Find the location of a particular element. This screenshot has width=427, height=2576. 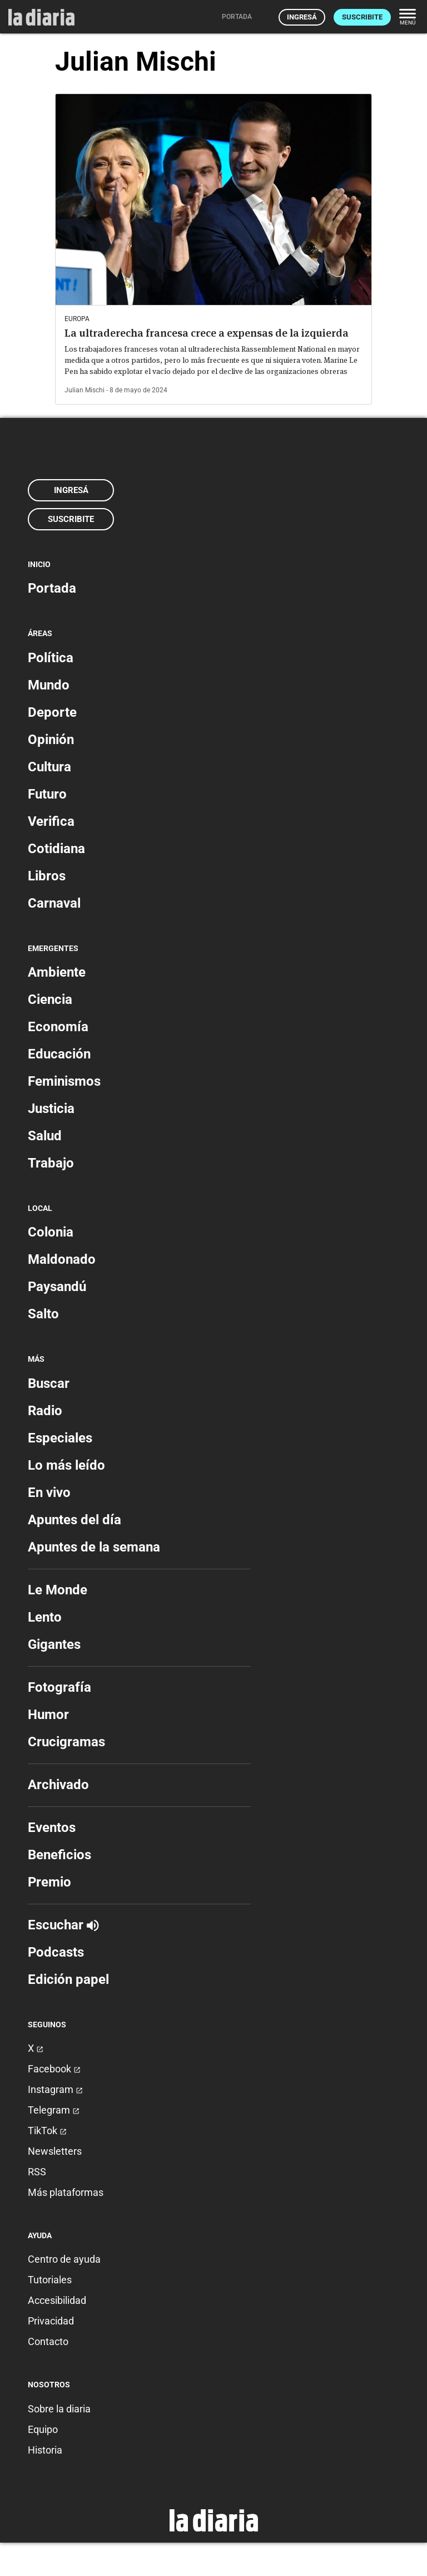

Carnaval is located at coordinates (54, 903).